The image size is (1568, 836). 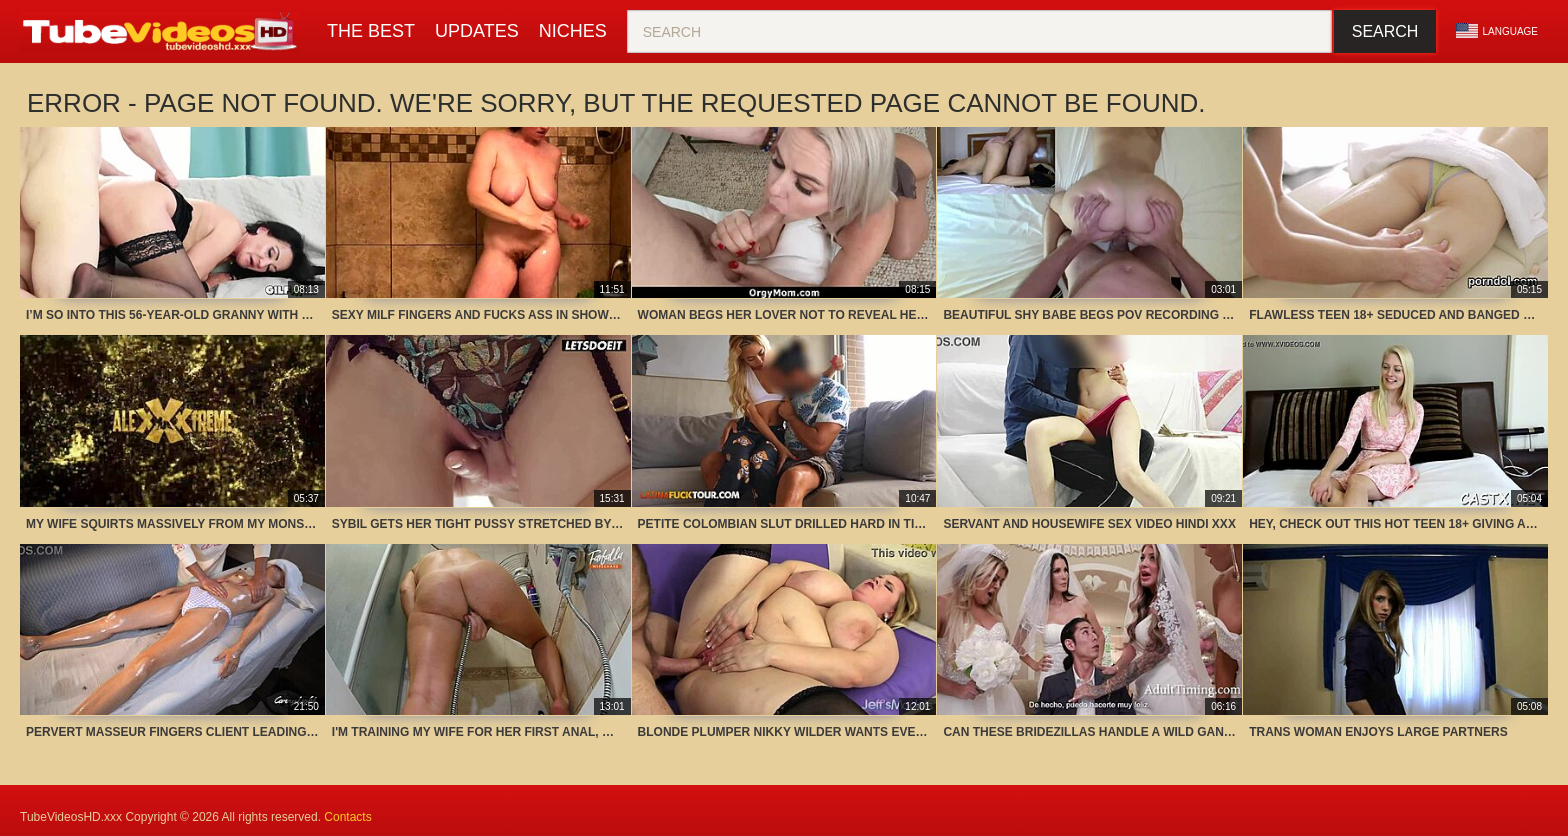 I want to click on Language, so click(x=1497, y=31).